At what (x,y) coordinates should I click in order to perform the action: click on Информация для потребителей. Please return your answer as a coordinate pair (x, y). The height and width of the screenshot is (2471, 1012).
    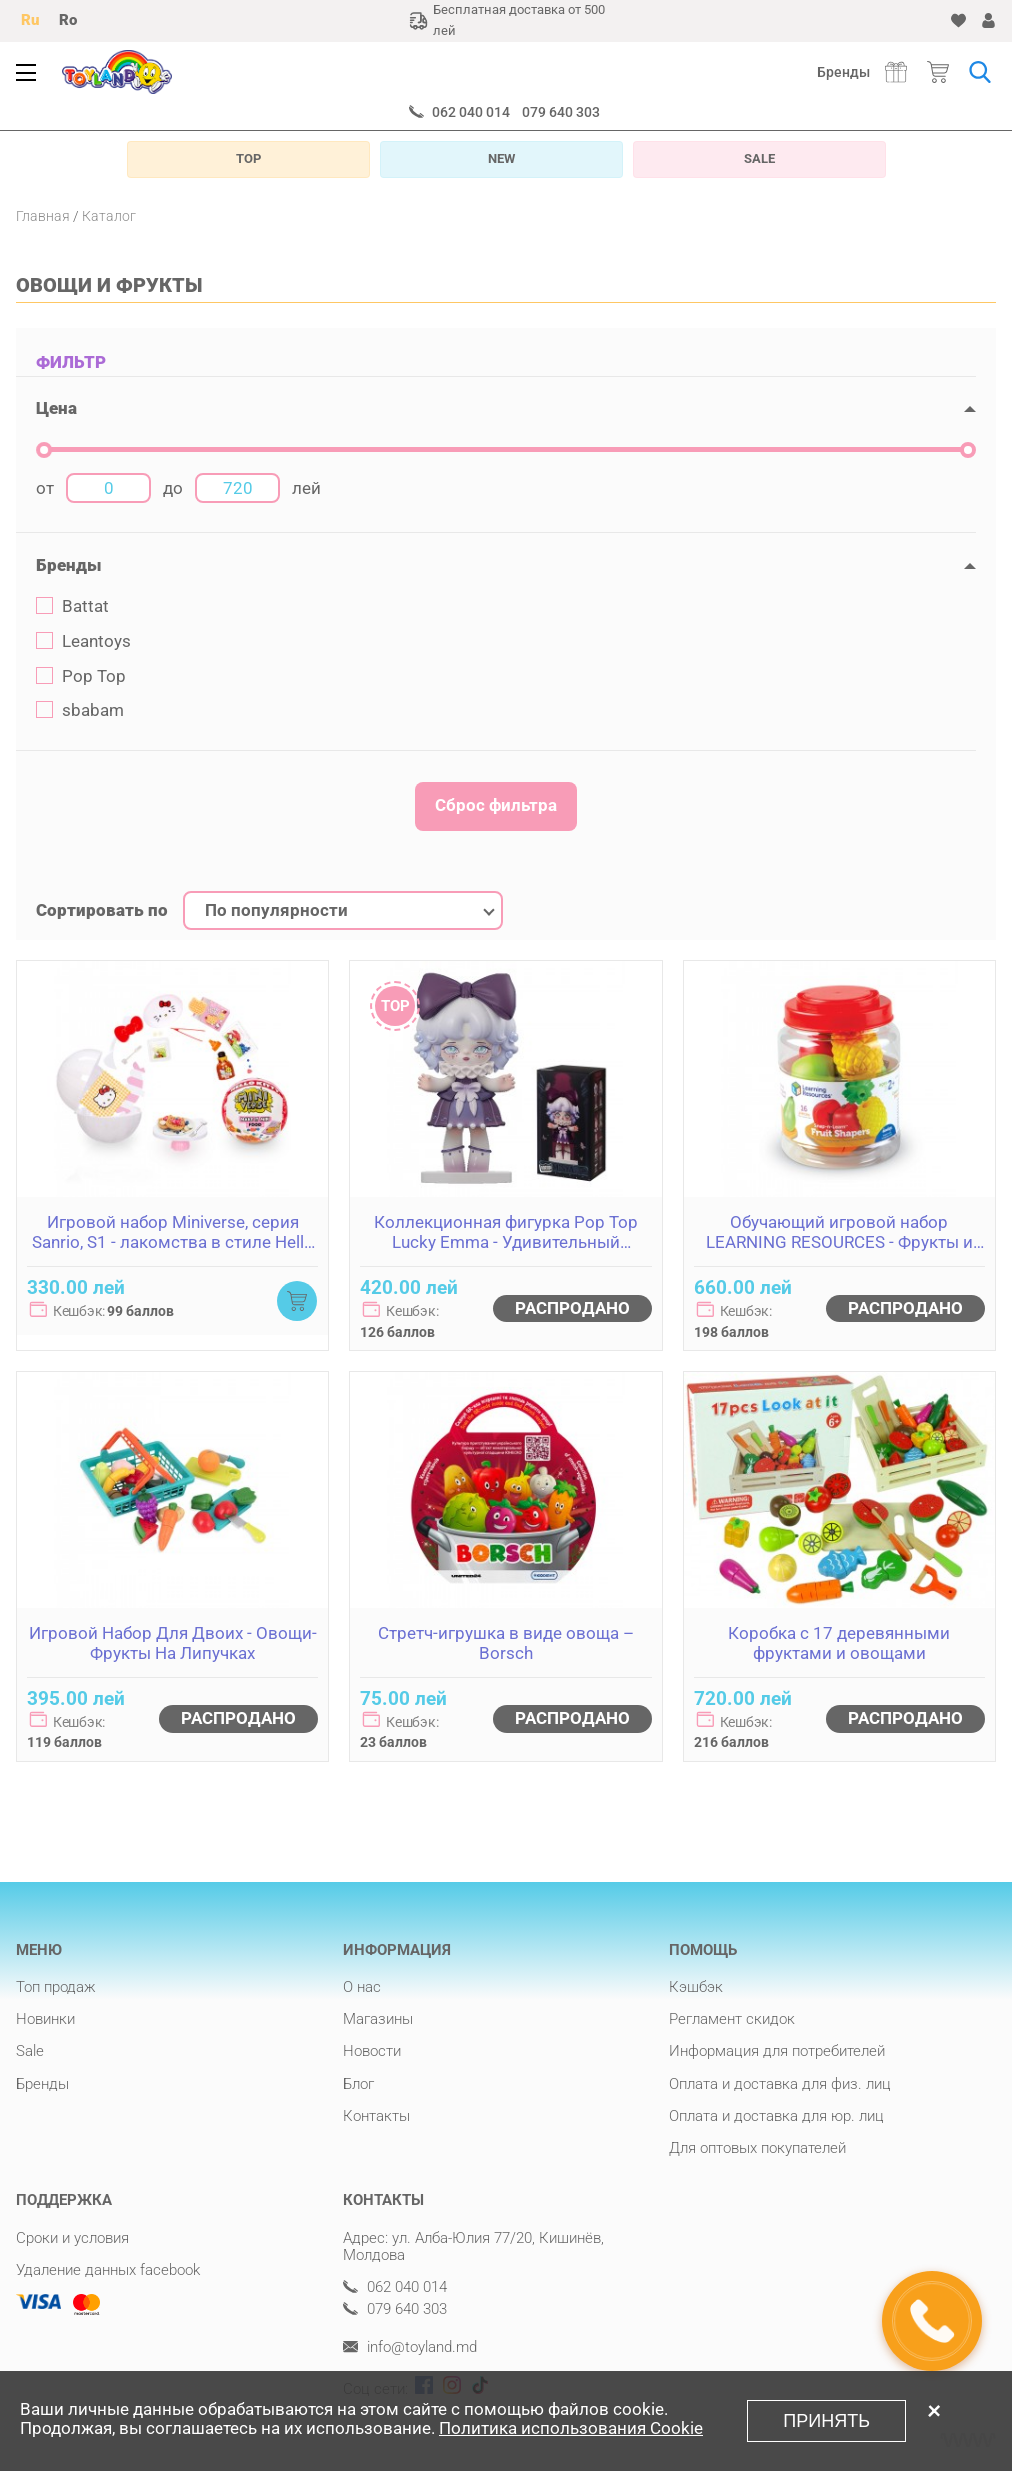
    Looking at the image, I should click on (777, 2051).